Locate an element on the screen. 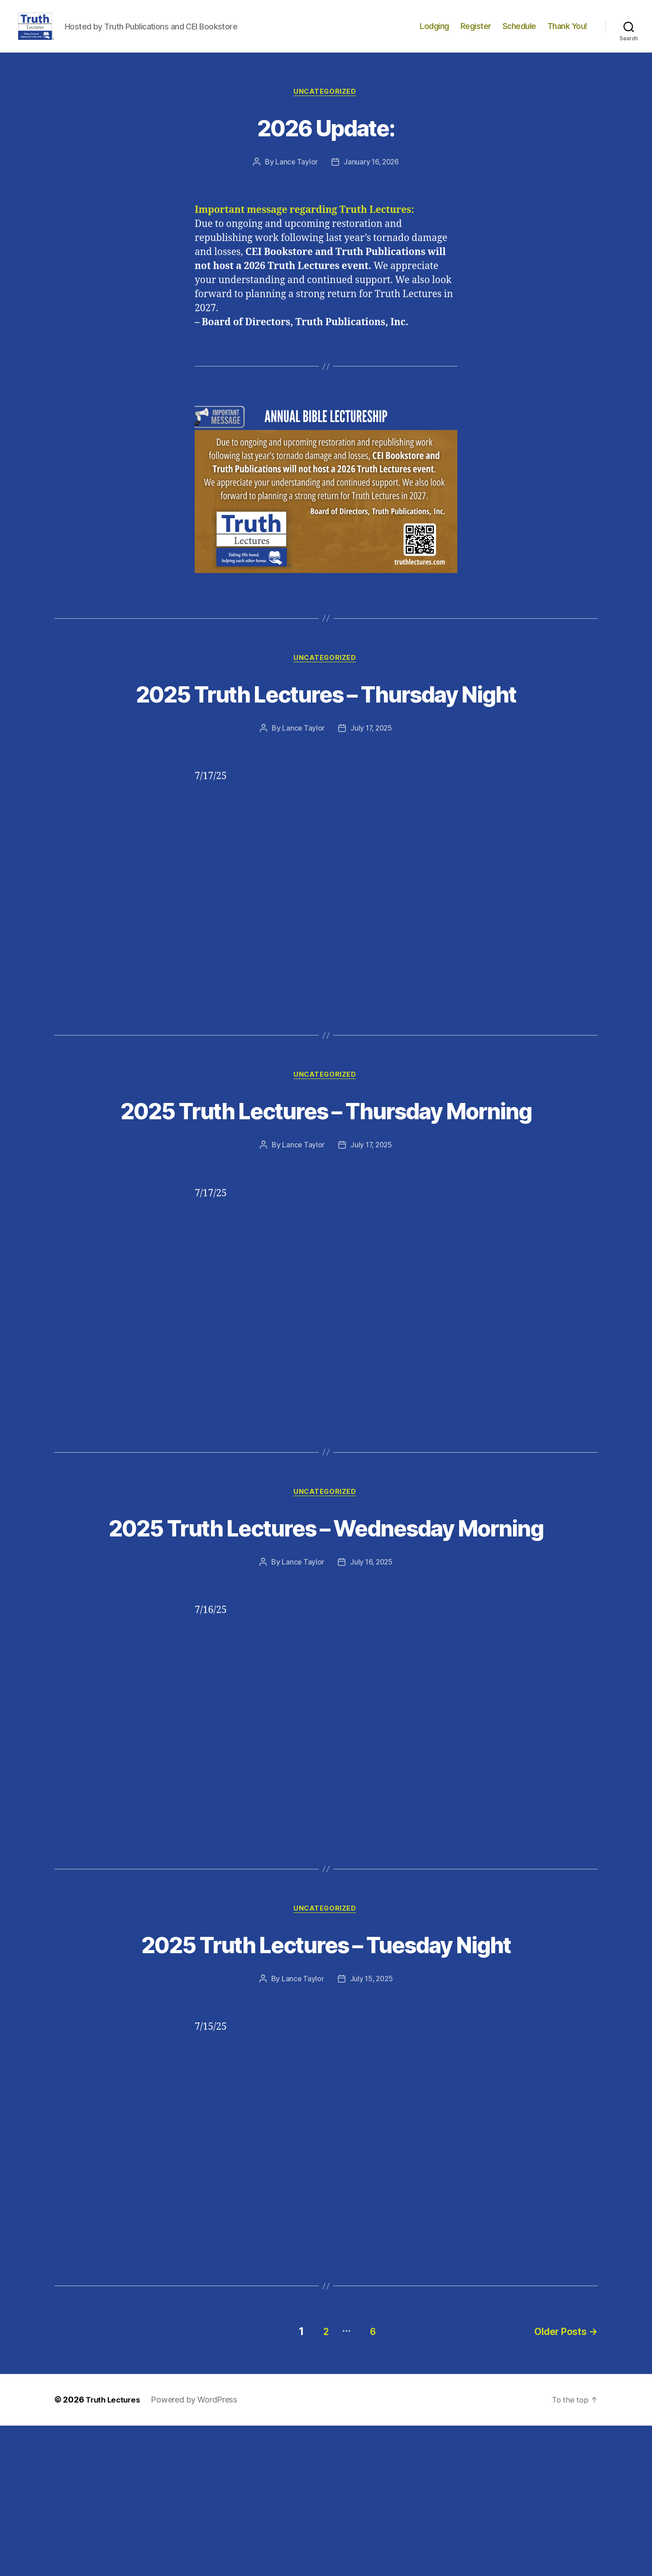 This screenshot has width=652, height=2576. Lodging is located at coordinates (434, 33).